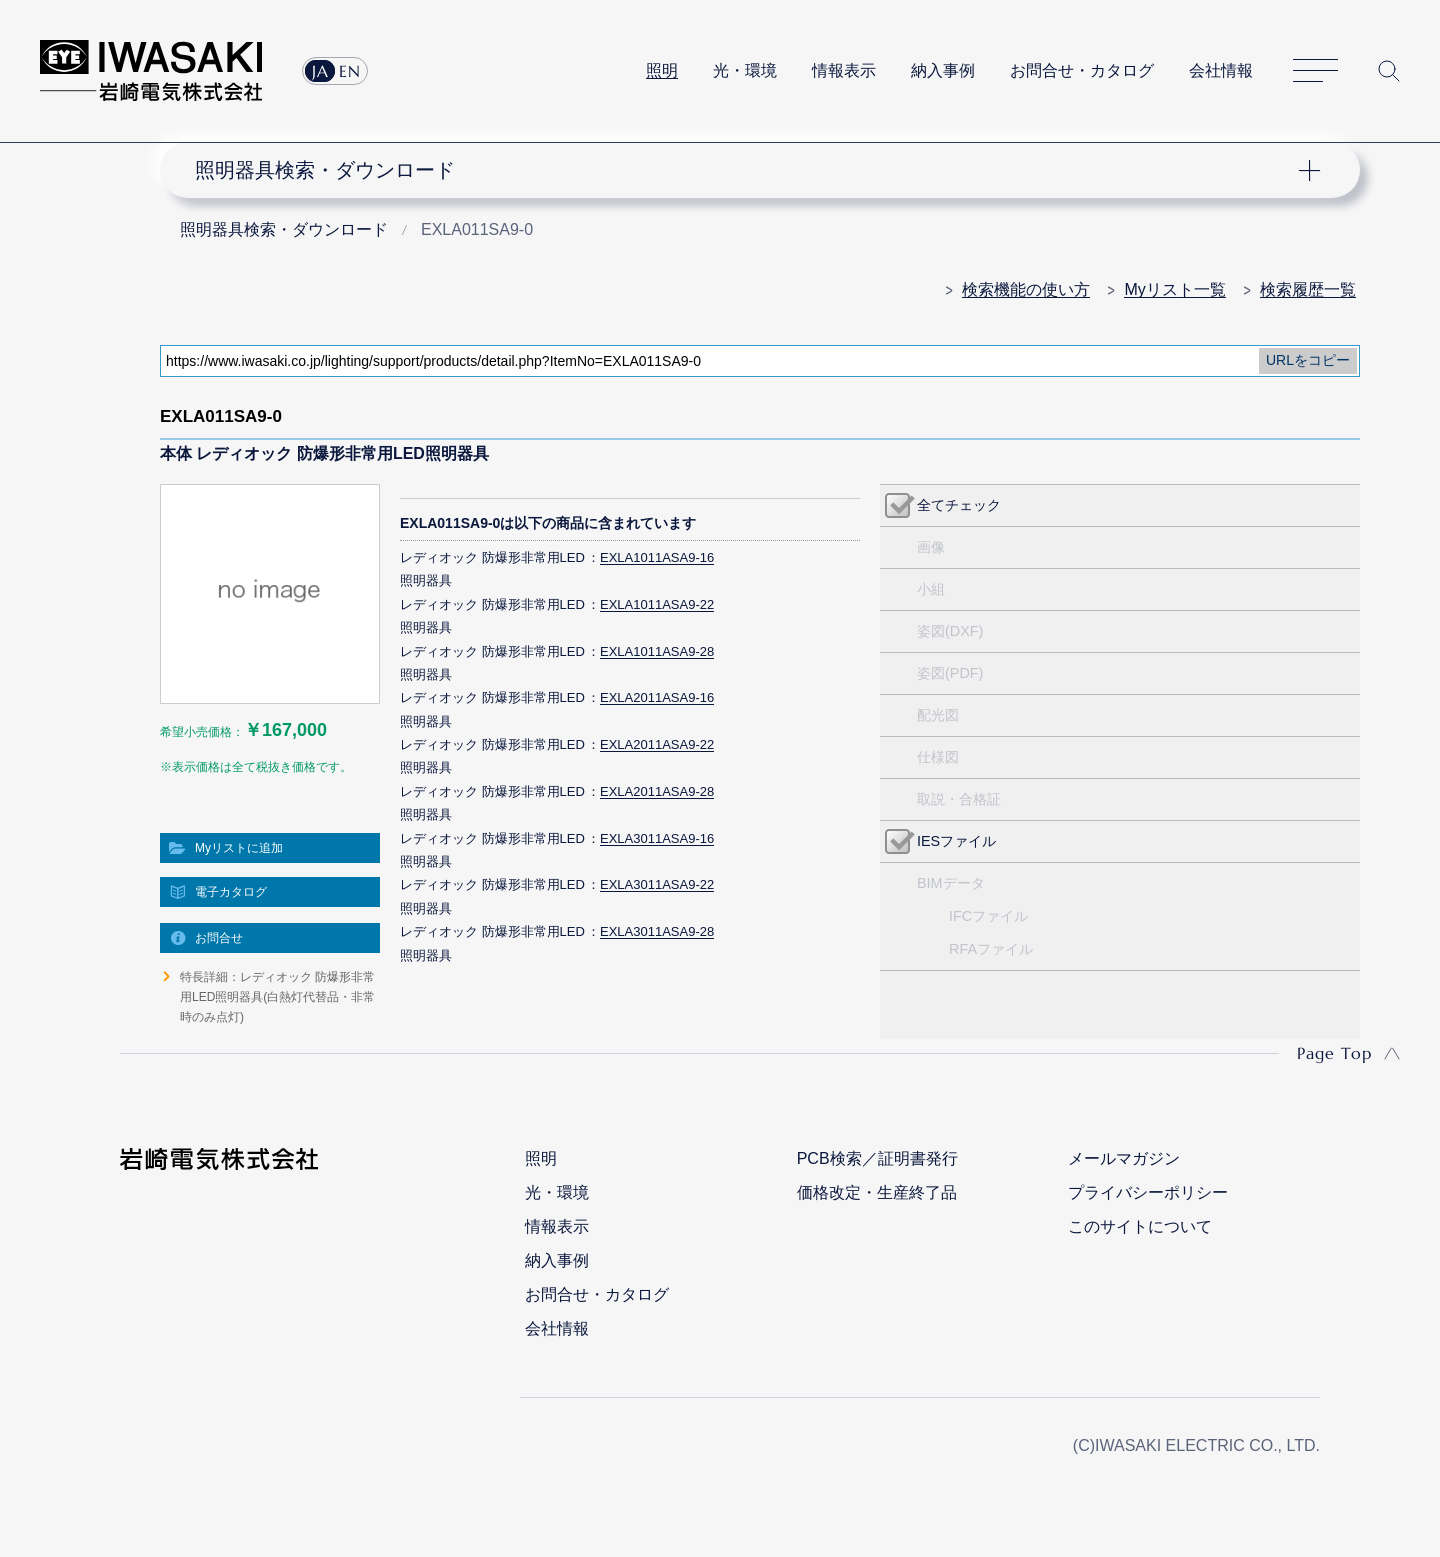 The image size is (1440, 1557). I want to click on サイト内検索, so click(1389, 71).